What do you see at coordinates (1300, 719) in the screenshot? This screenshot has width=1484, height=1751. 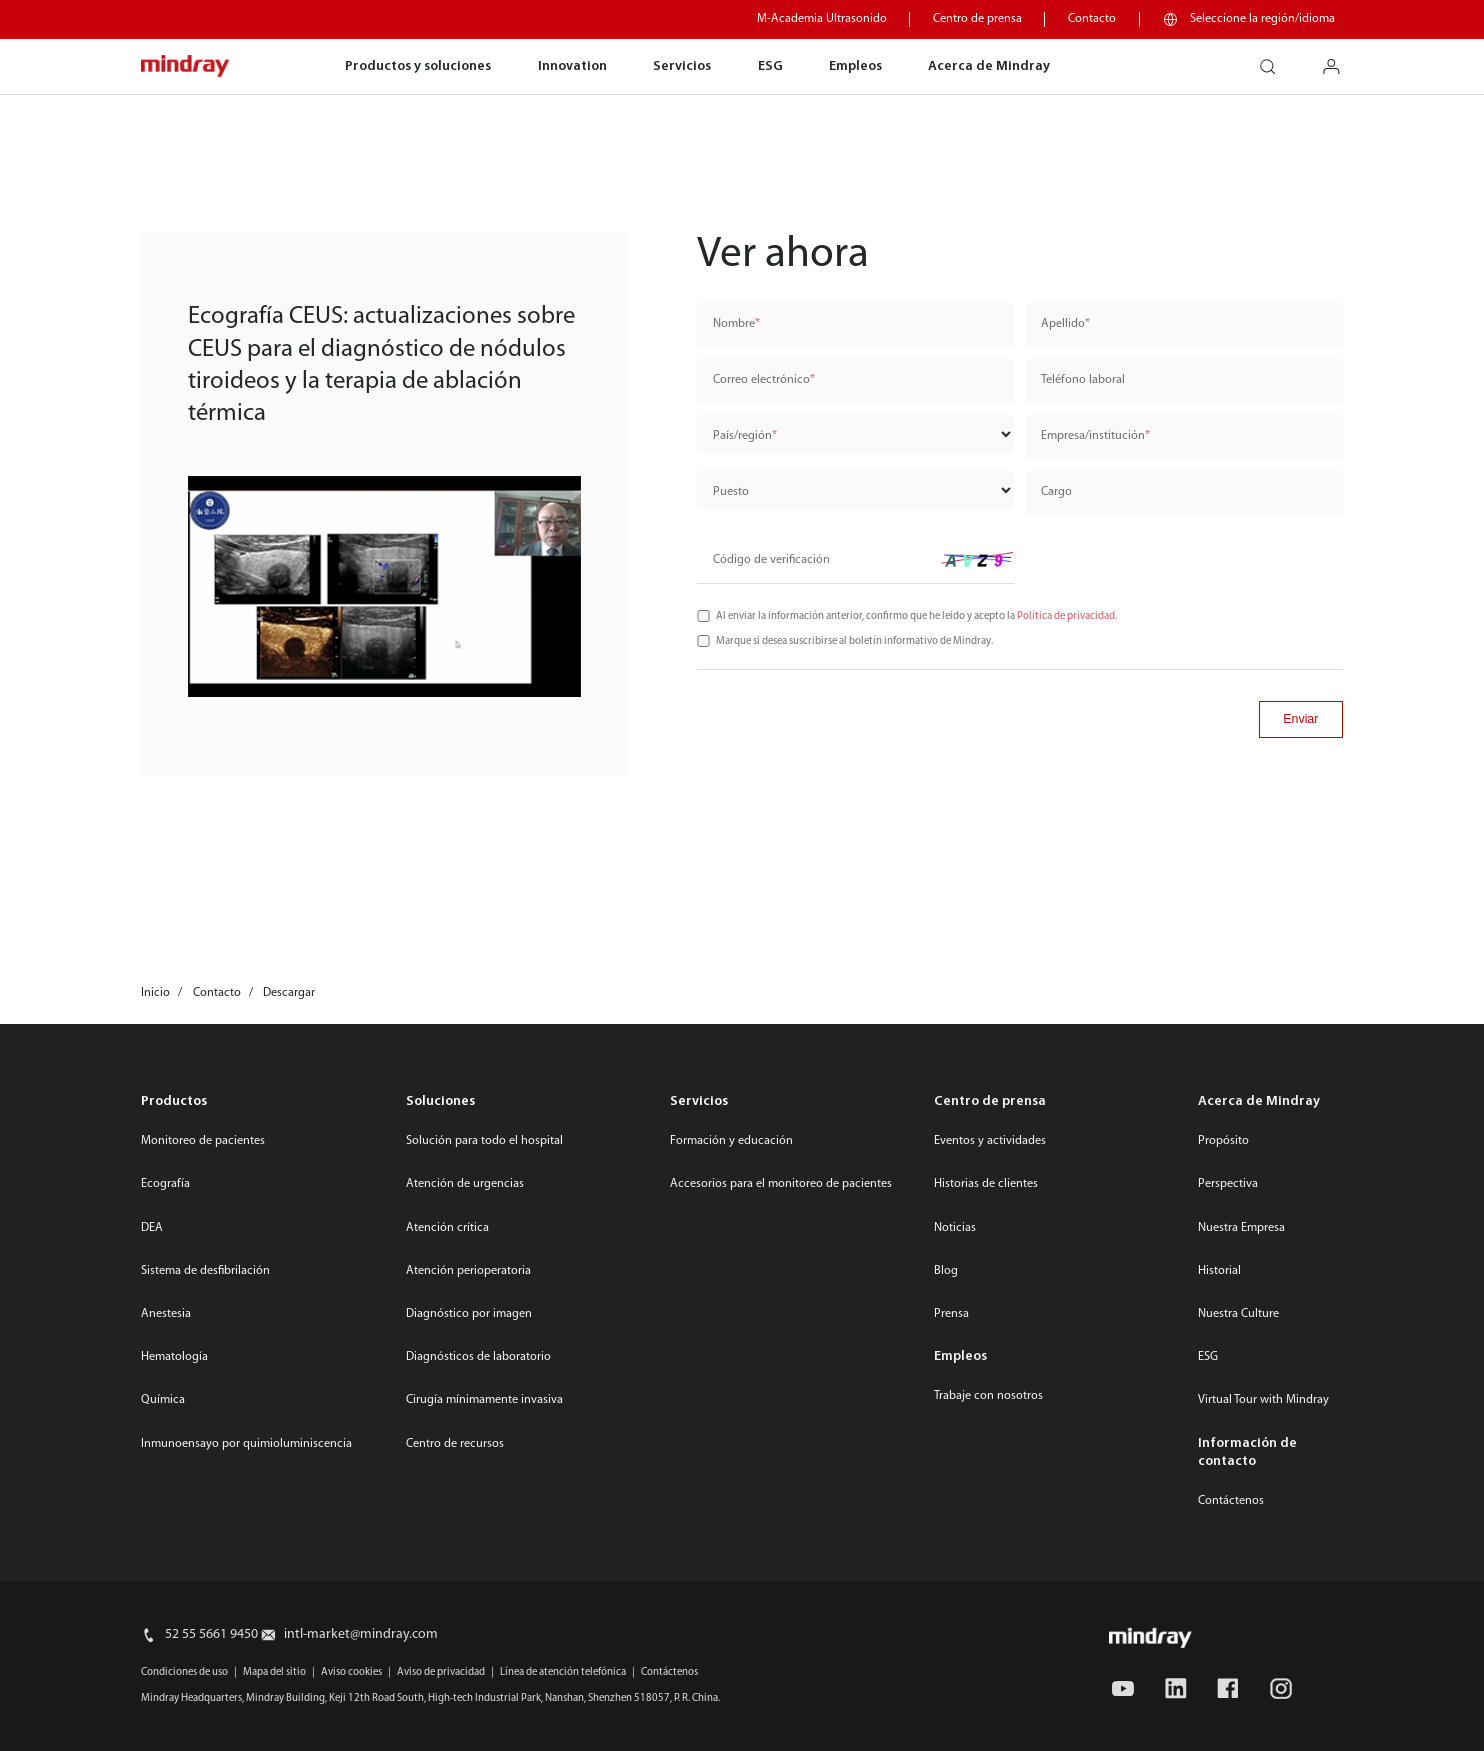 I see `Enviar` at bounding box center [1300, 719].